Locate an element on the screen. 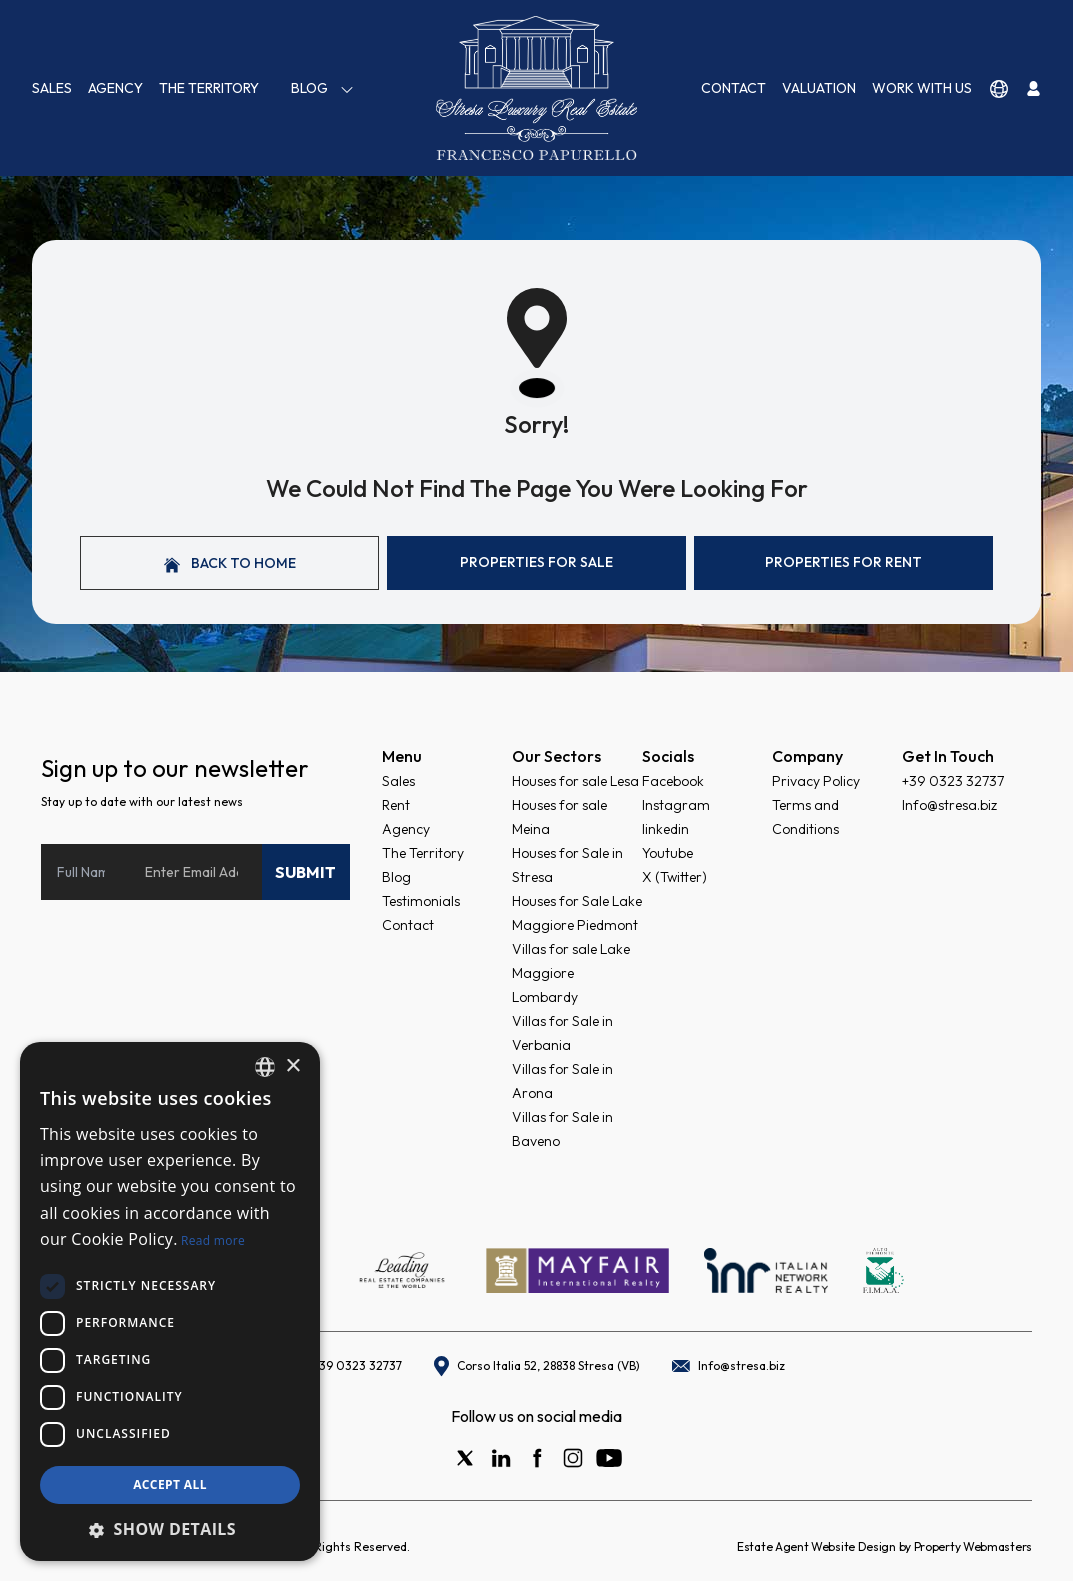 The height and width of the screenshot is (1581, 1073). Info@stresa.biz is located at coordinates (949, 805).